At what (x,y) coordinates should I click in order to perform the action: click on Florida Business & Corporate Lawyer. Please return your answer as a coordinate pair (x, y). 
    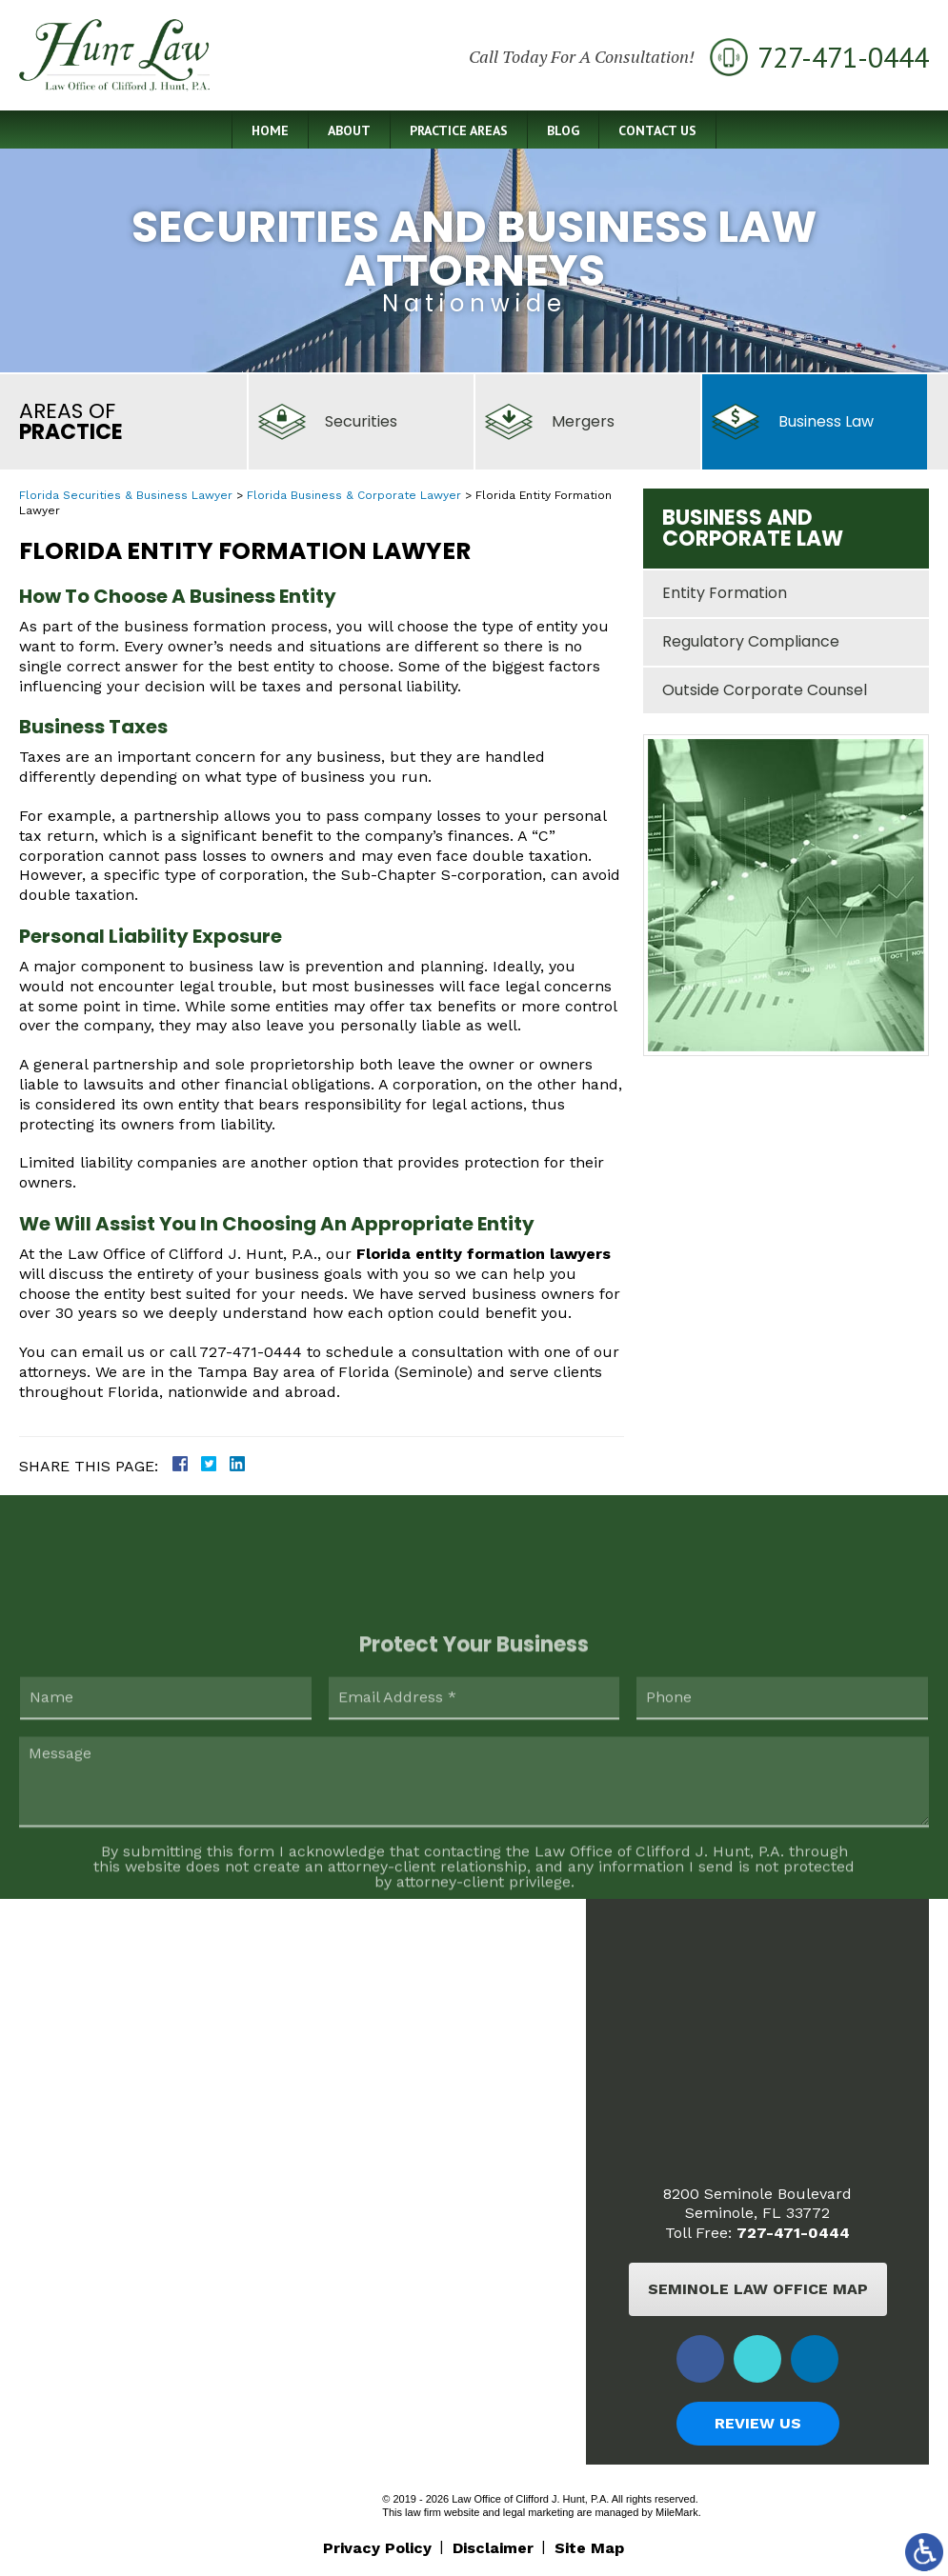
    Looking at the image, I should click on (354, 495).